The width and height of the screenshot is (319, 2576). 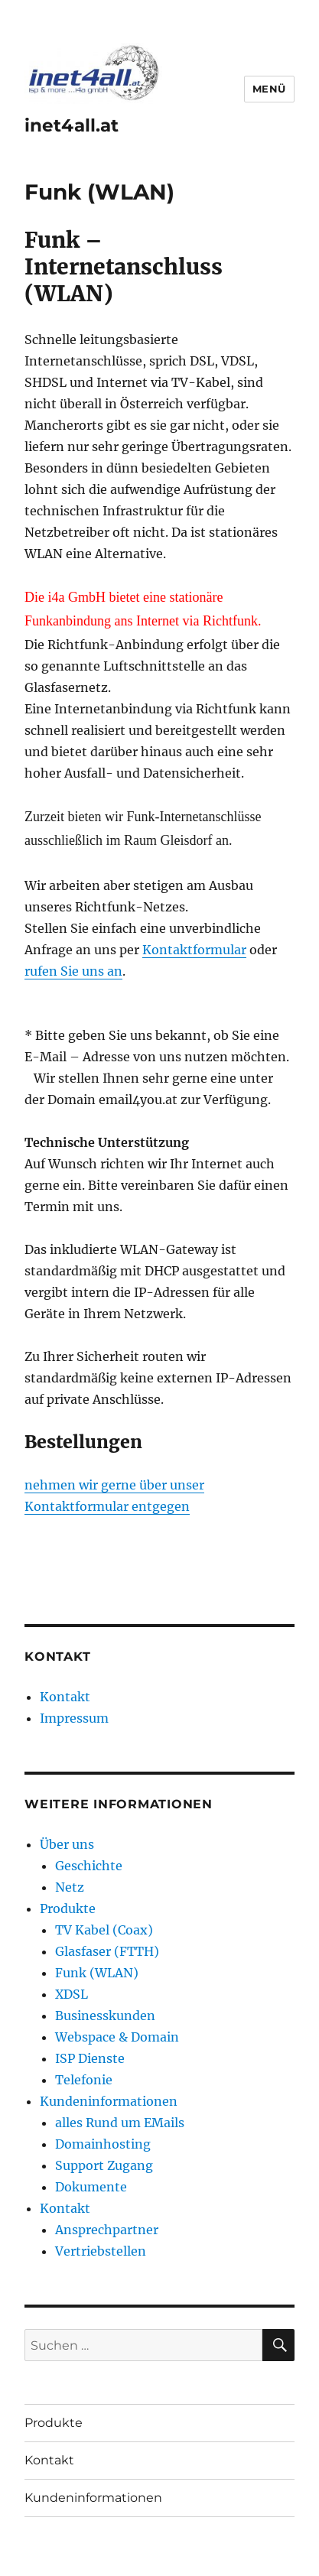 I want to click on Kundeninformationen, so click(x=108, y=2101).